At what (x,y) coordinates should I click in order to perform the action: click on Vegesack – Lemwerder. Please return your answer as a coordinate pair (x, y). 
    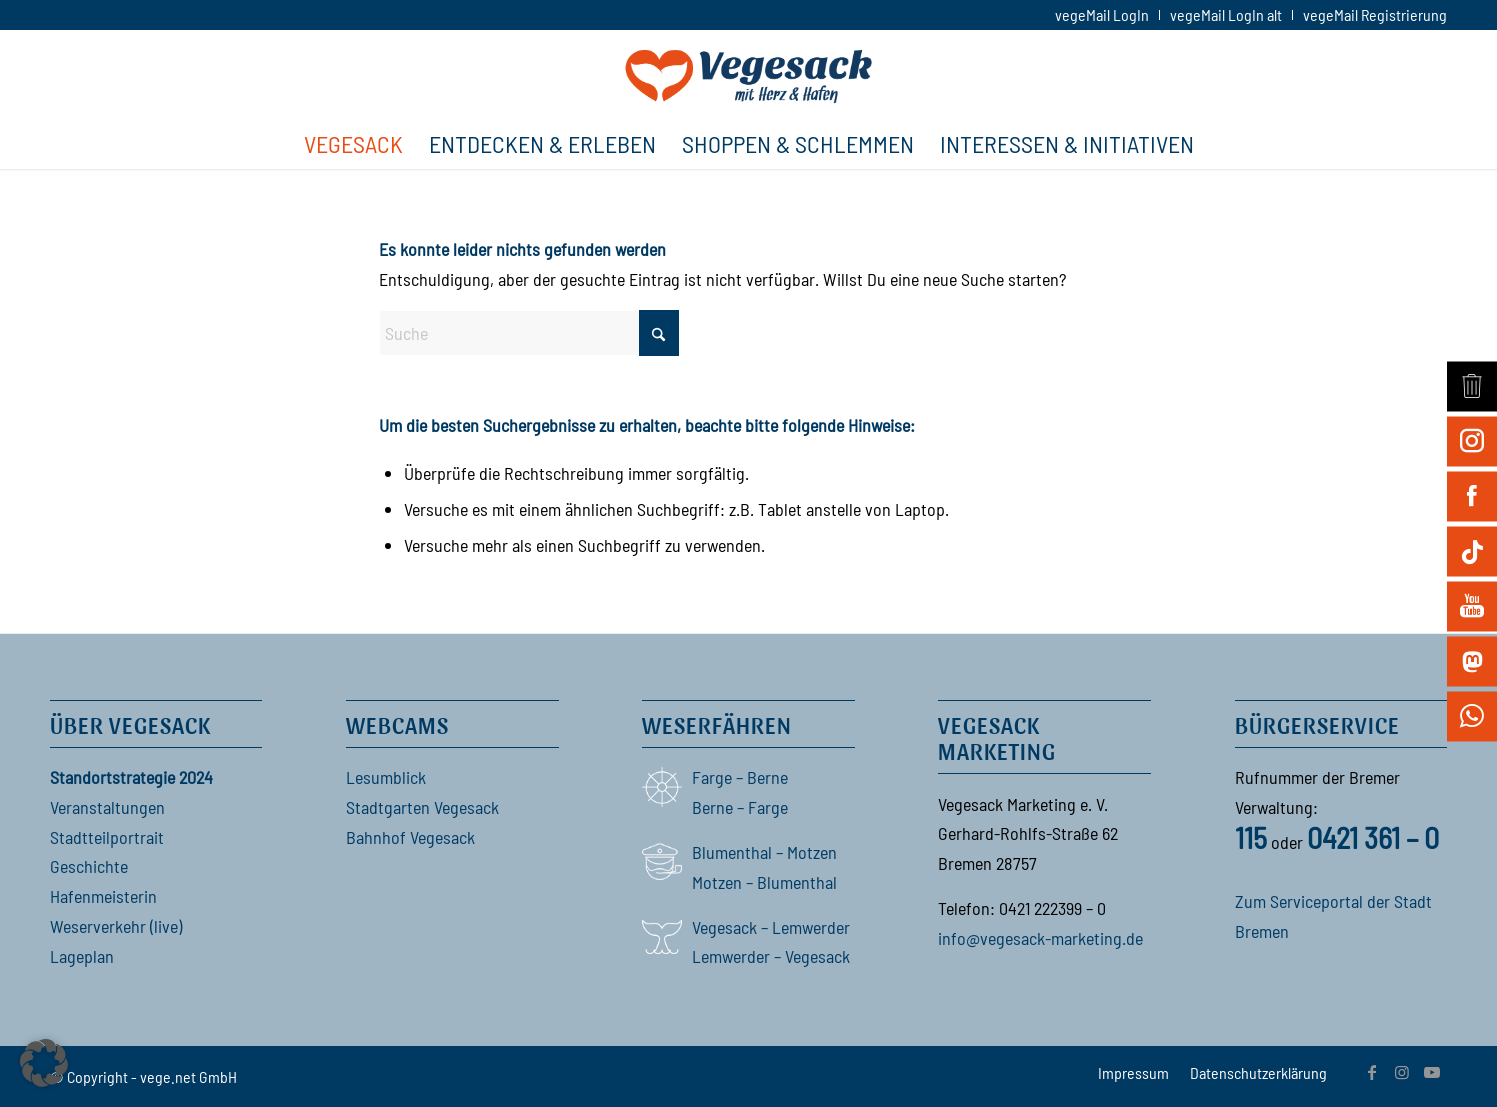
    Looking at the image, I should click on (771, 927).